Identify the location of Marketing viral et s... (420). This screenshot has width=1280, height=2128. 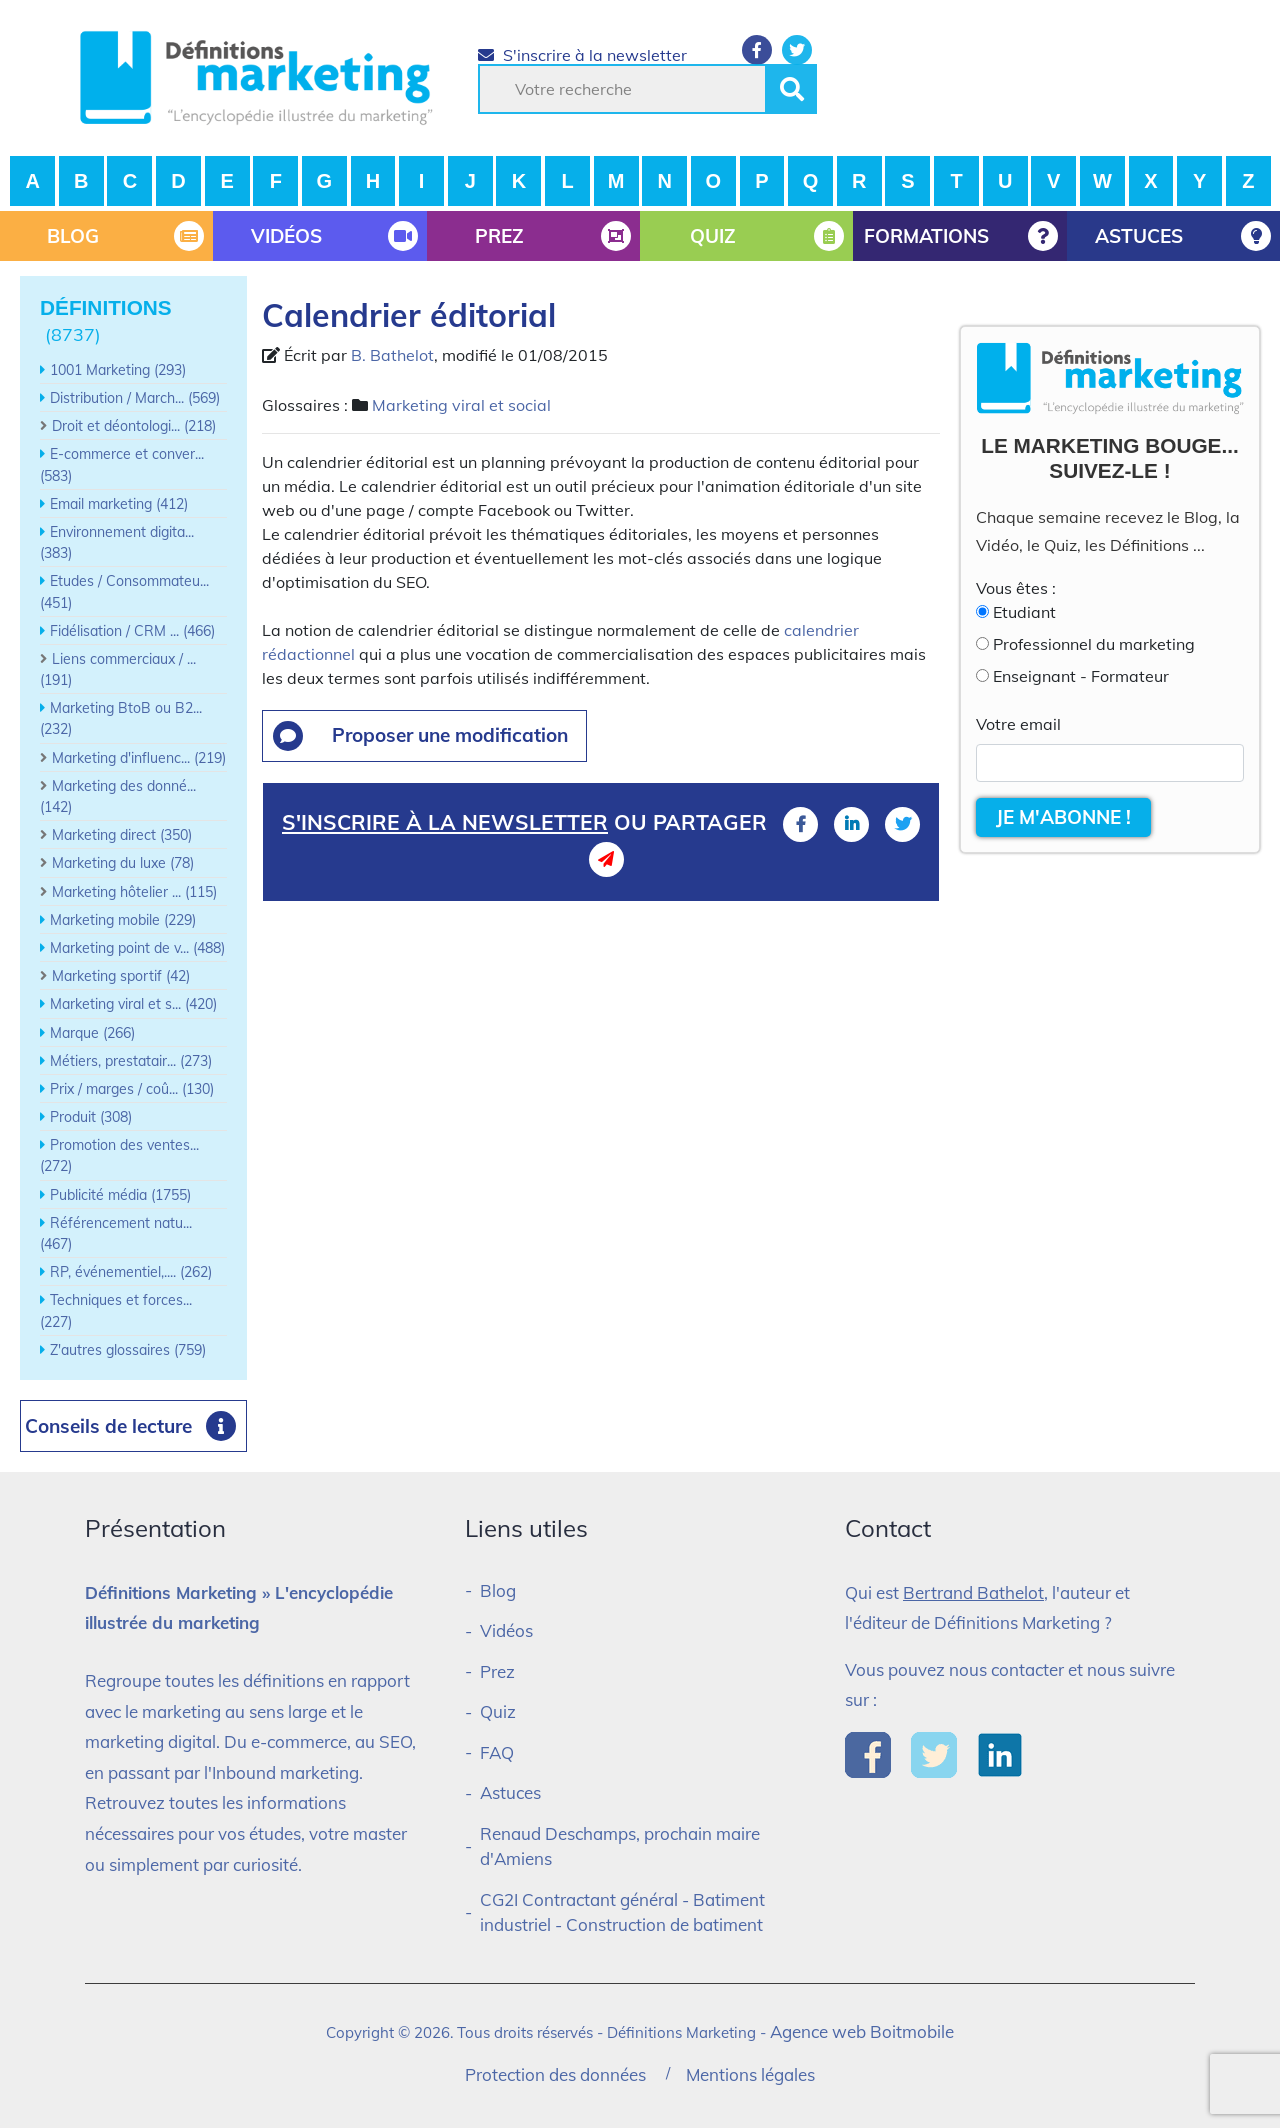
(133, 1004).